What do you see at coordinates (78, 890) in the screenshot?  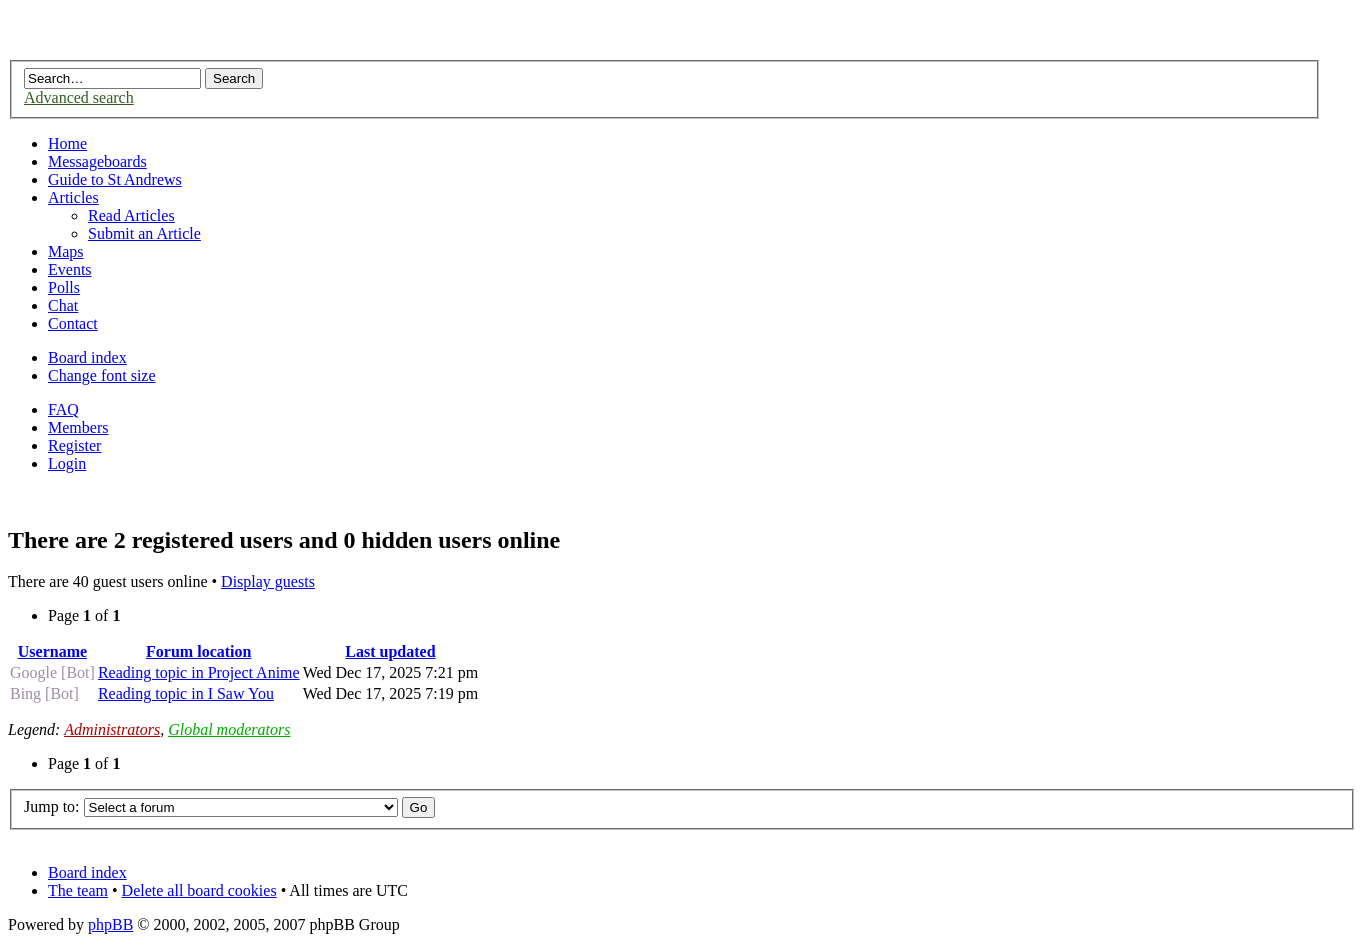 I see `The team` at bounding box center [78, 890].